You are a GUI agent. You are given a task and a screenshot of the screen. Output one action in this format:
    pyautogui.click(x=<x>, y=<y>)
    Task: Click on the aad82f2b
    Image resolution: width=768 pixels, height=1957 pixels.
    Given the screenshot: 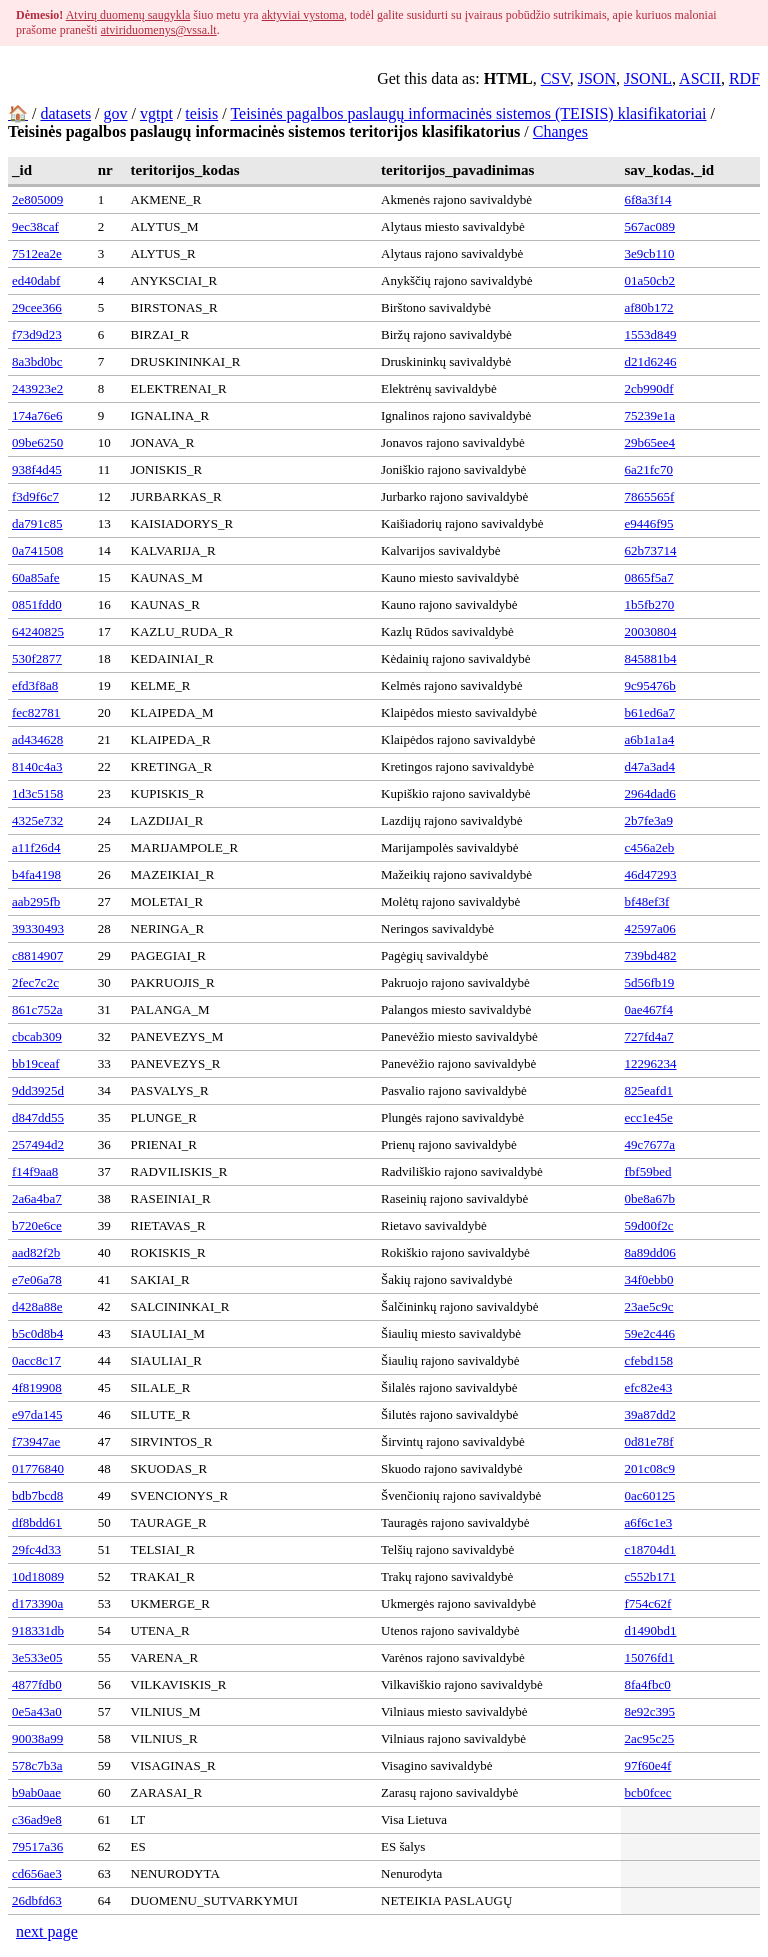 What is the action you would take?
    pyautogui.click(x=36, y=1252)
    